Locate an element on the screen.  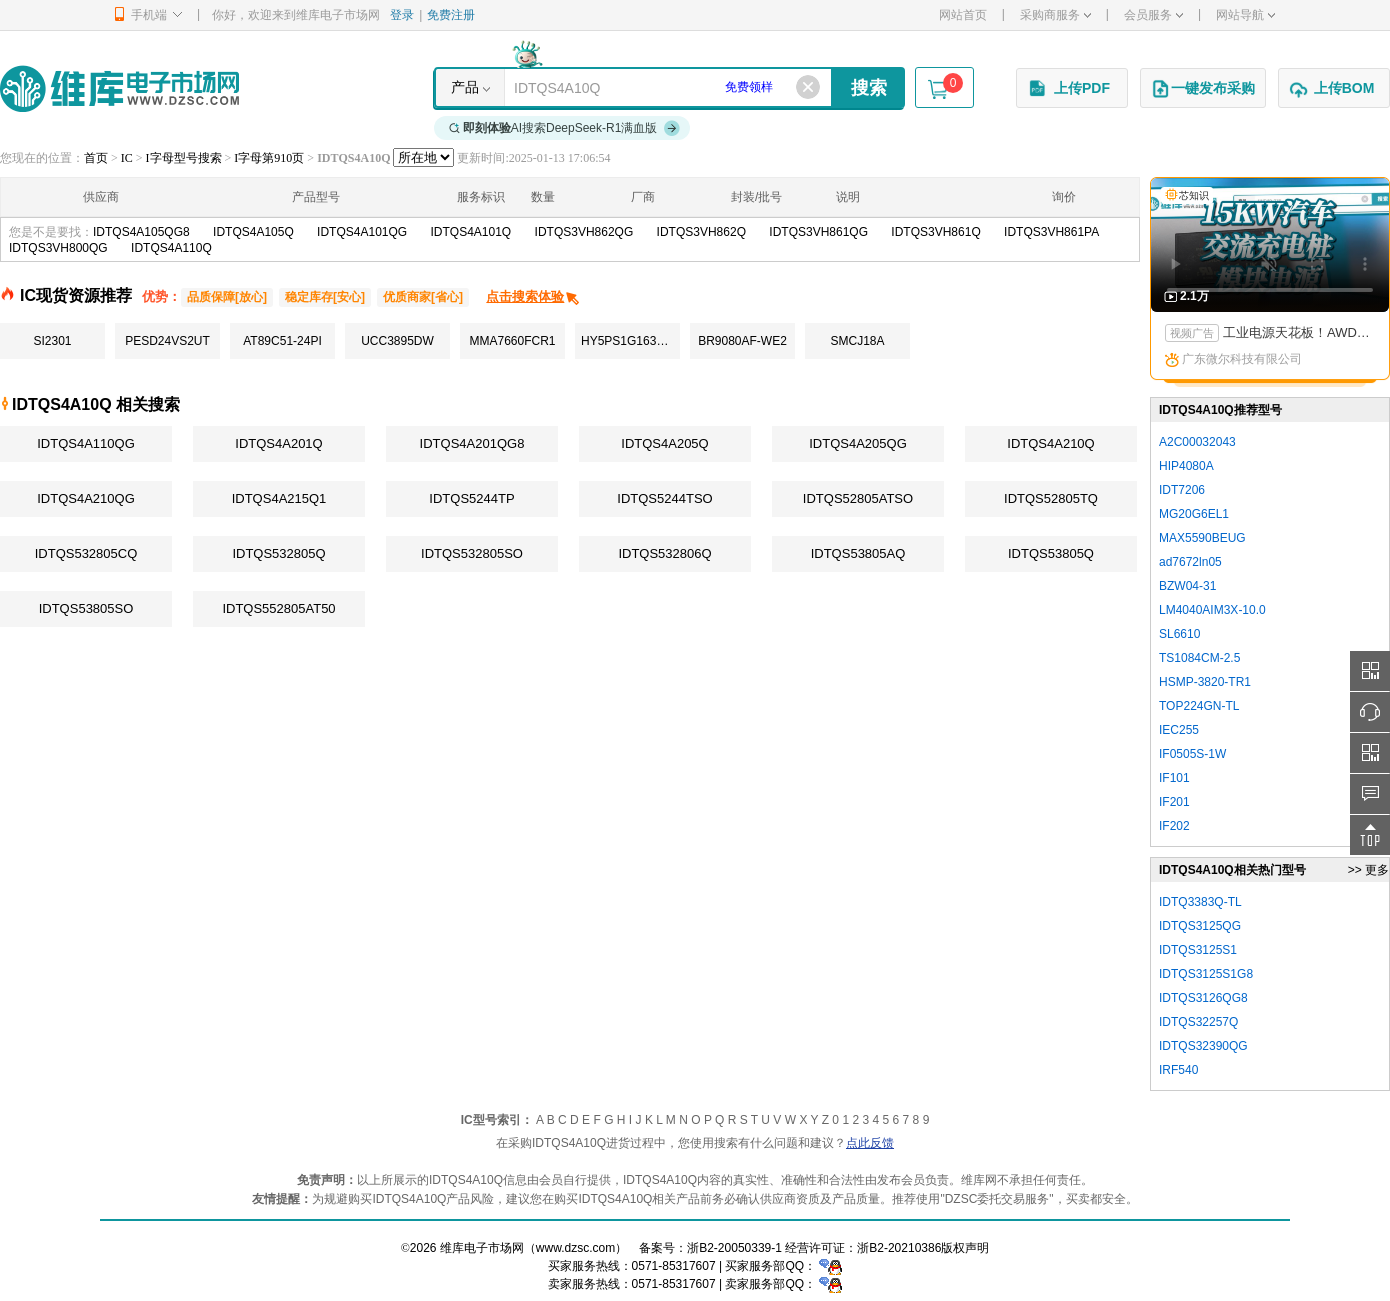
维库电子市场网-十六年专注打造电子元器件采购网 is located at coordinates (119, 88).